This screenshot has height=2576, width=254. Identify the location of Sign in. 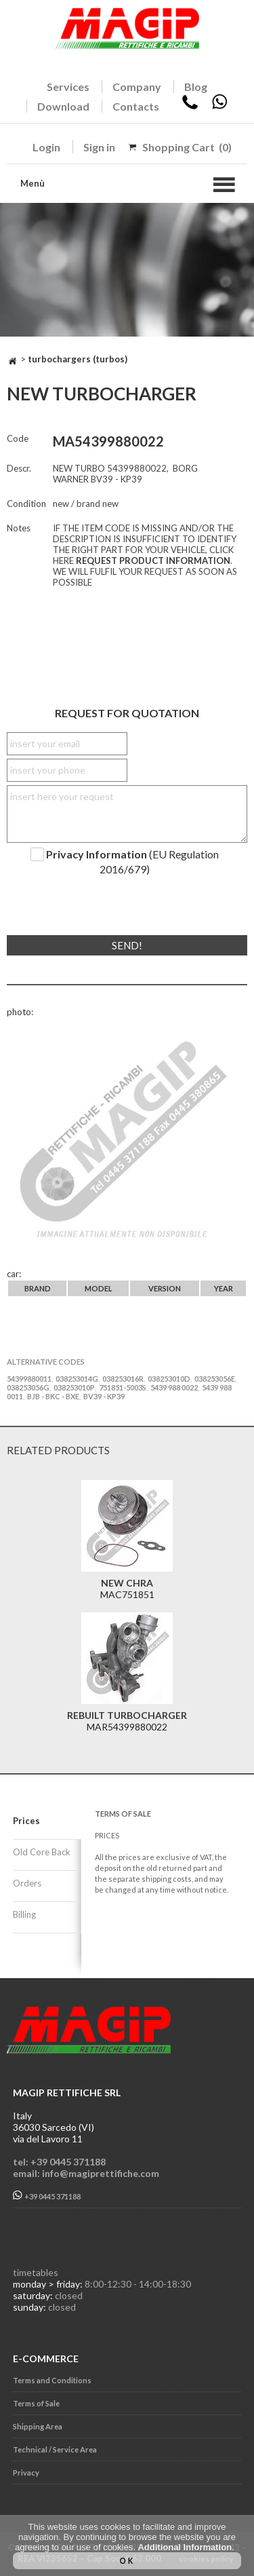
(99, 146).